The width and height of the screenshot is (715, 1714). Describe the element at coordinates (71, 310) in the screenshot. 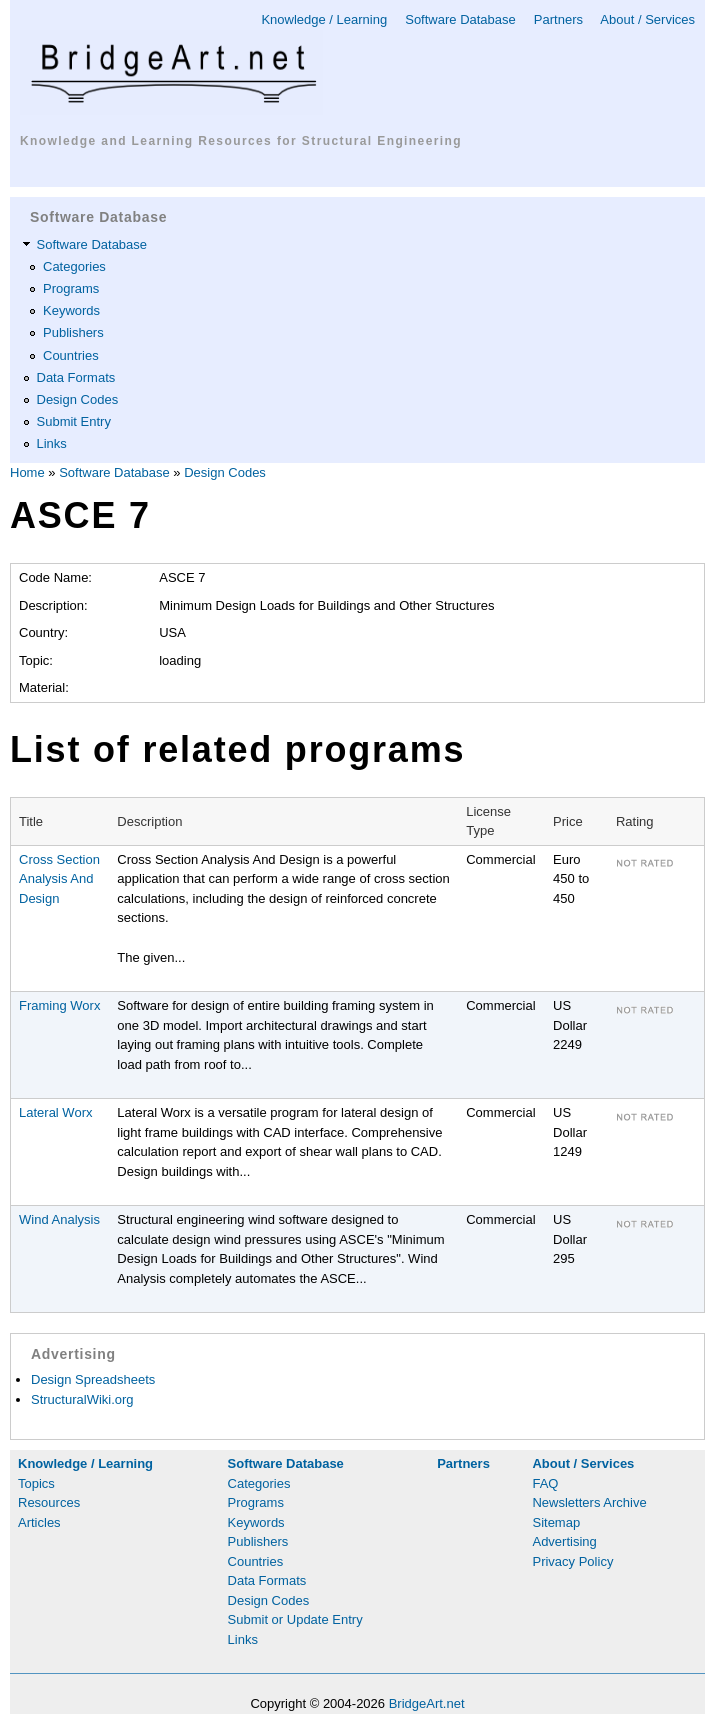

I see `Keywords` at that location.